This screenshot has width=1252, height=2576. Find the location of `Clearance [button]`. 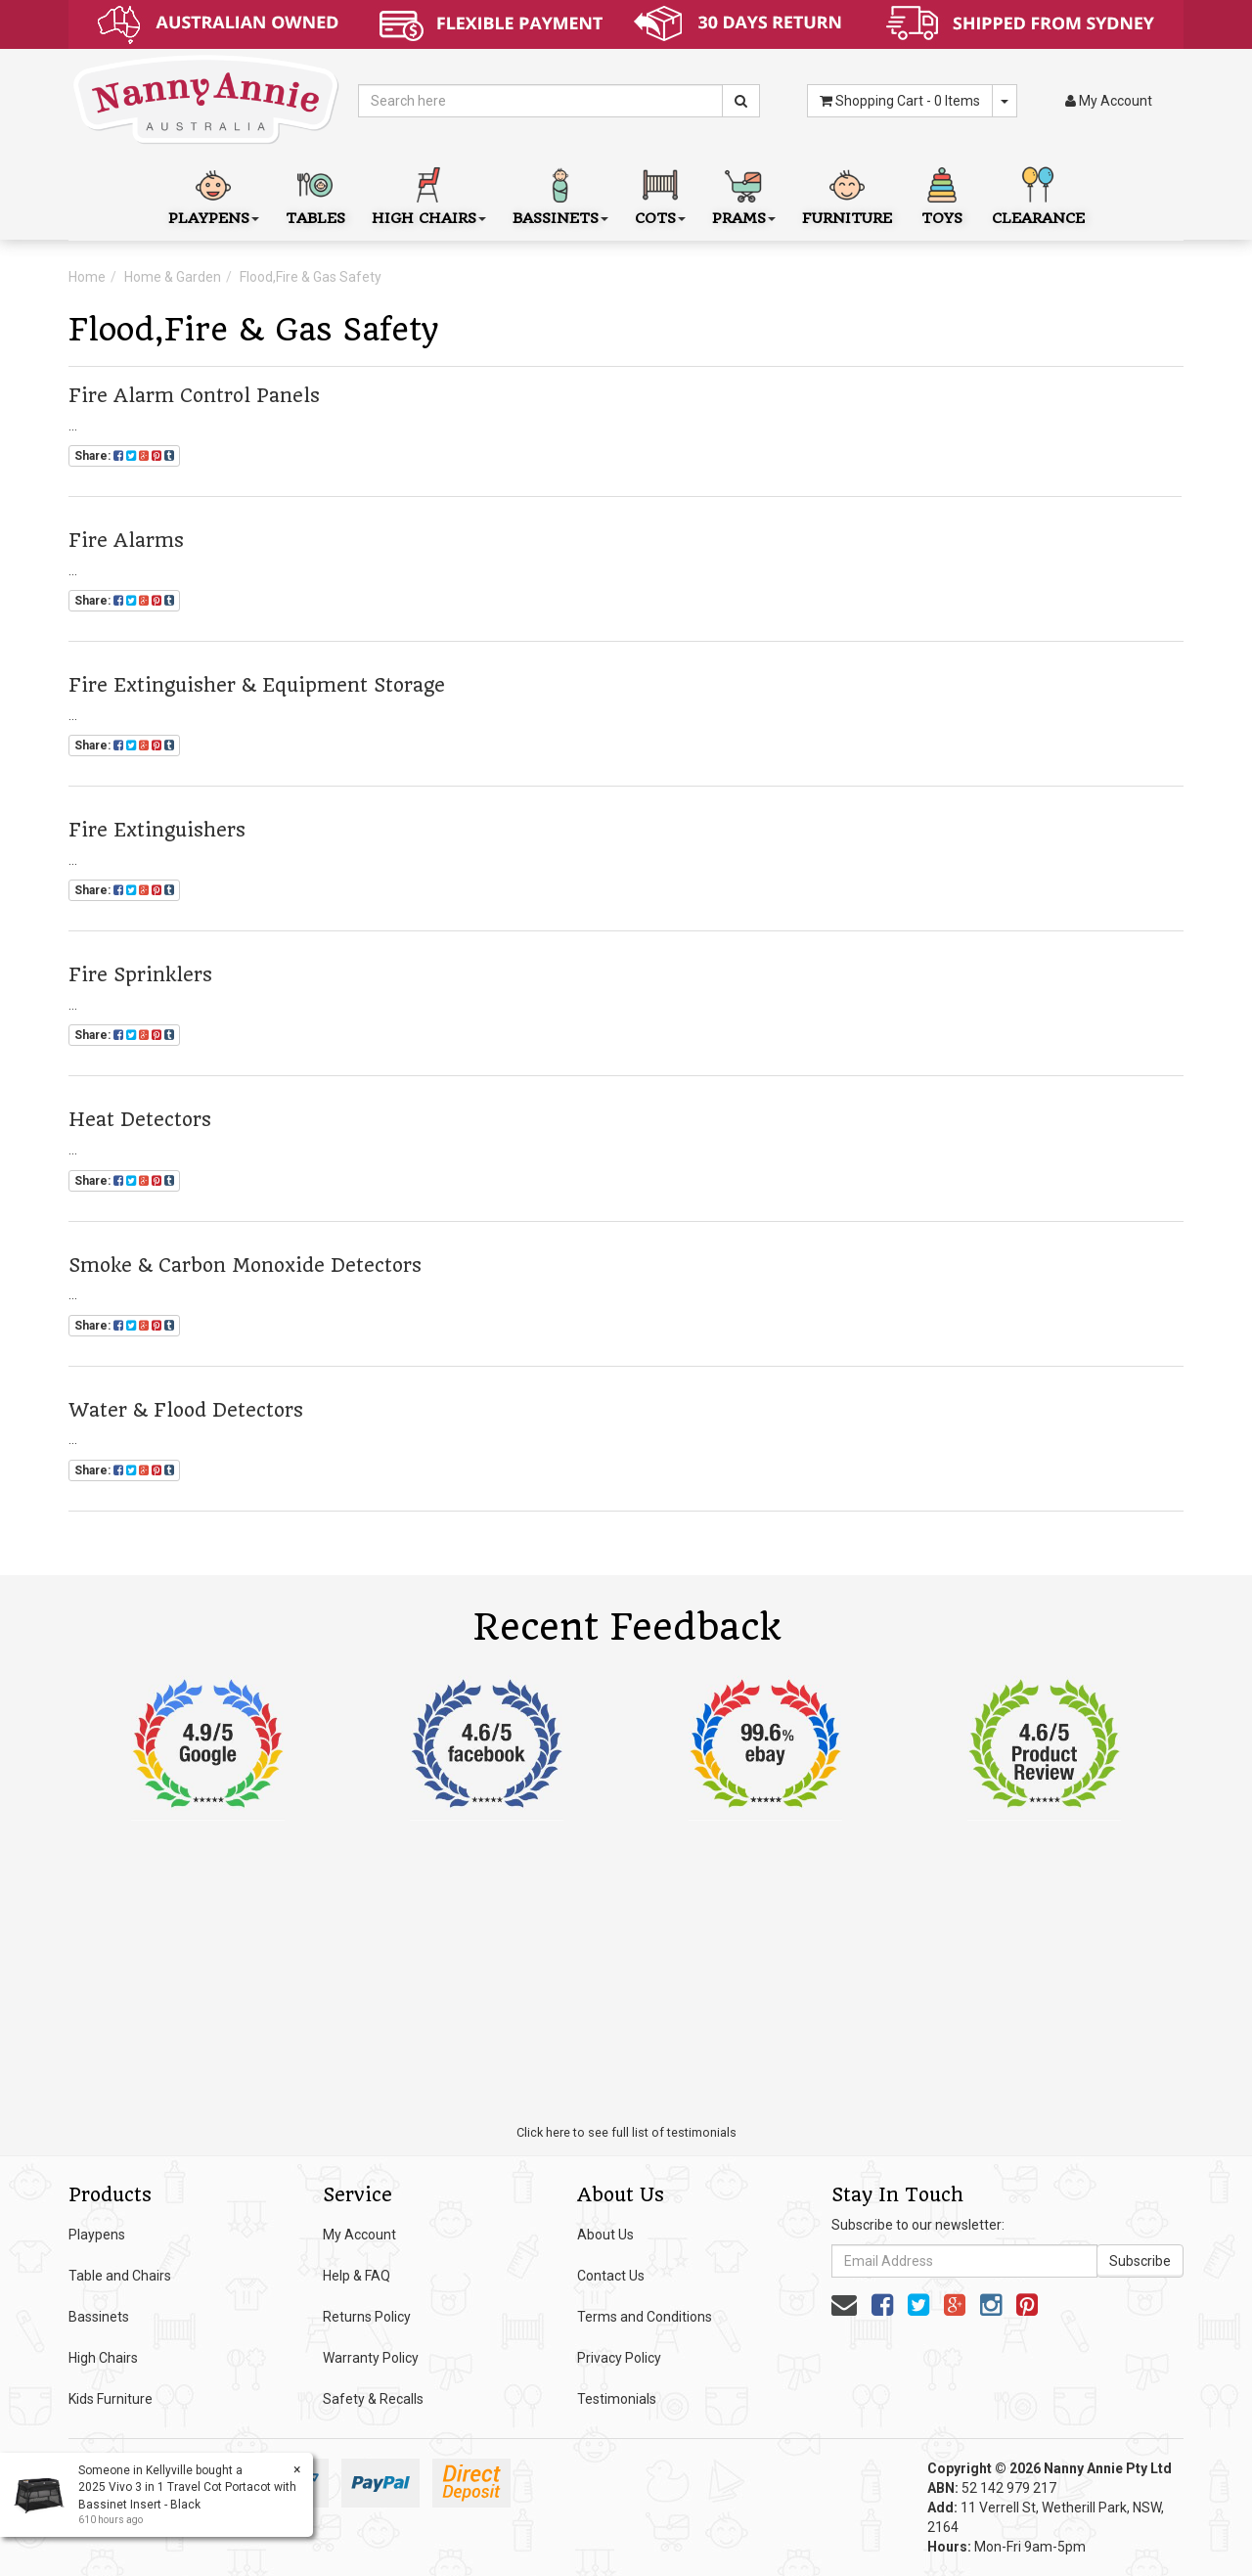

Clearance [button] is located at coordinates (1038, 194).